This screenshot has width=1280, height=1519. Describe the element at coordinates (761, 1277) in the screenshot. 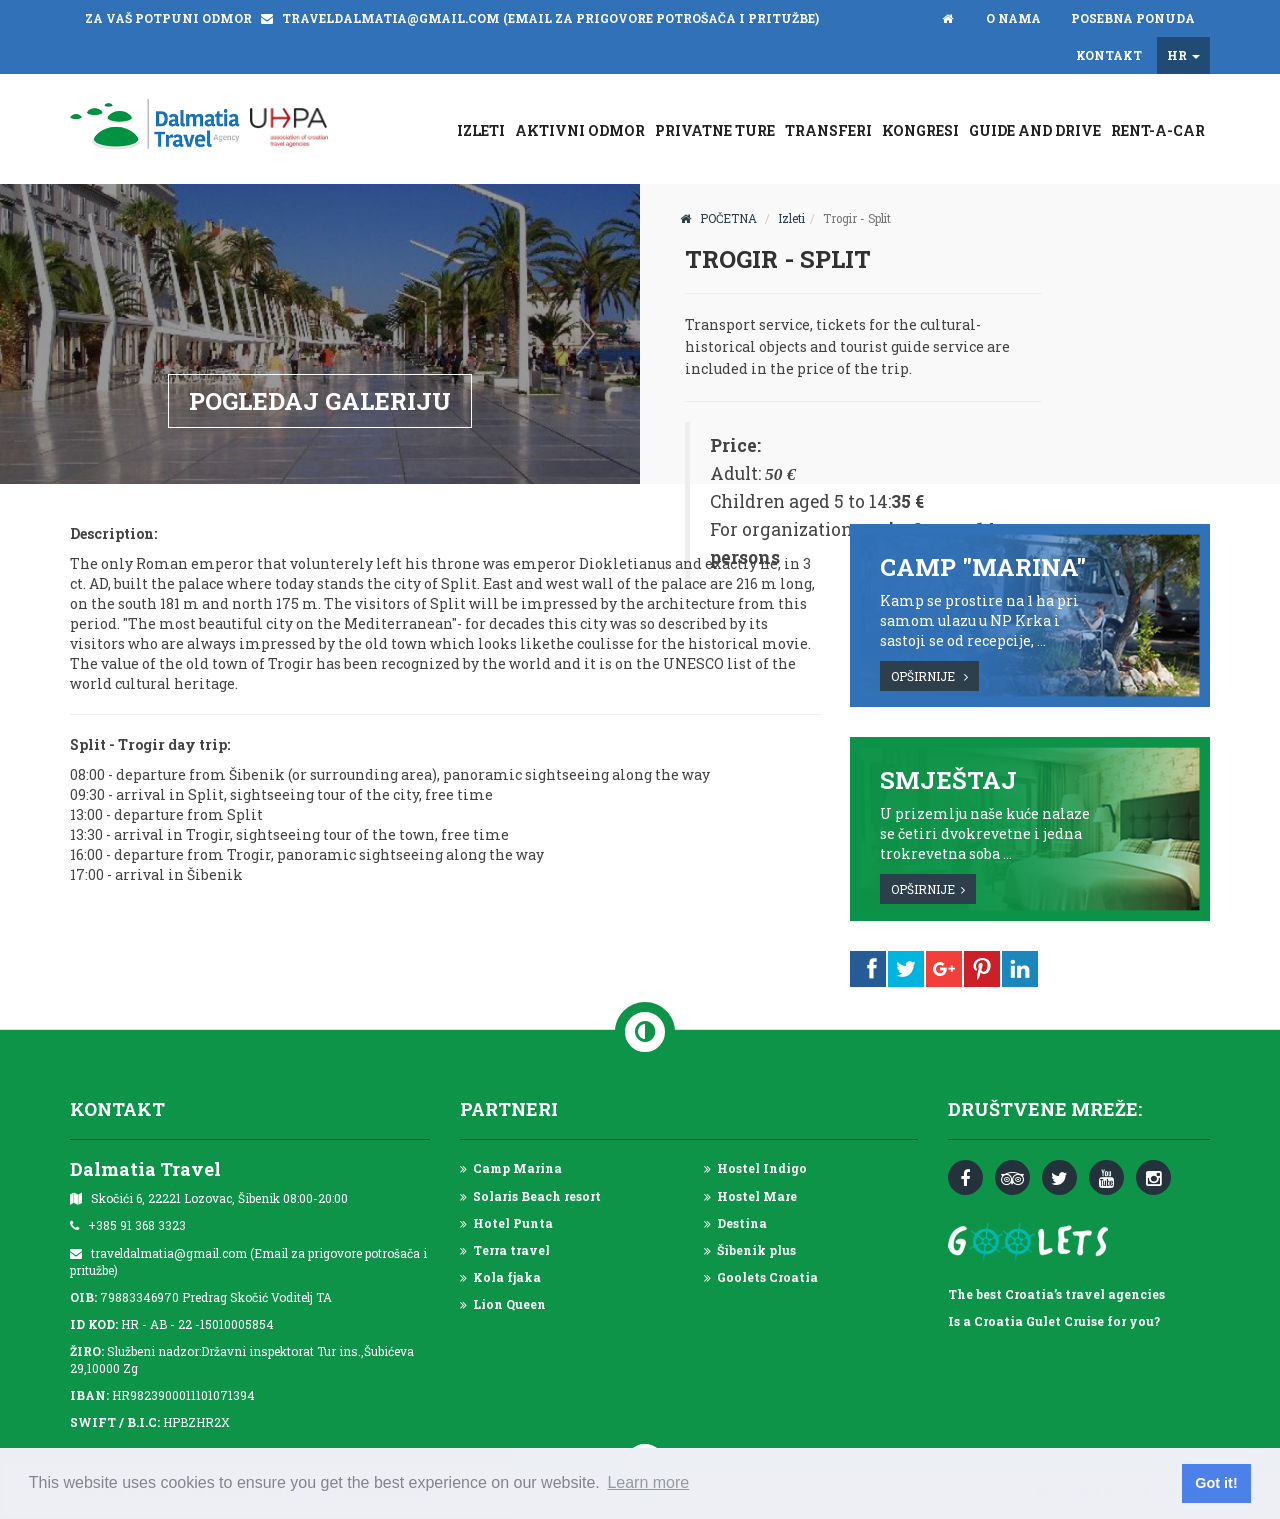

I see `Goolets Croatia` at that location.